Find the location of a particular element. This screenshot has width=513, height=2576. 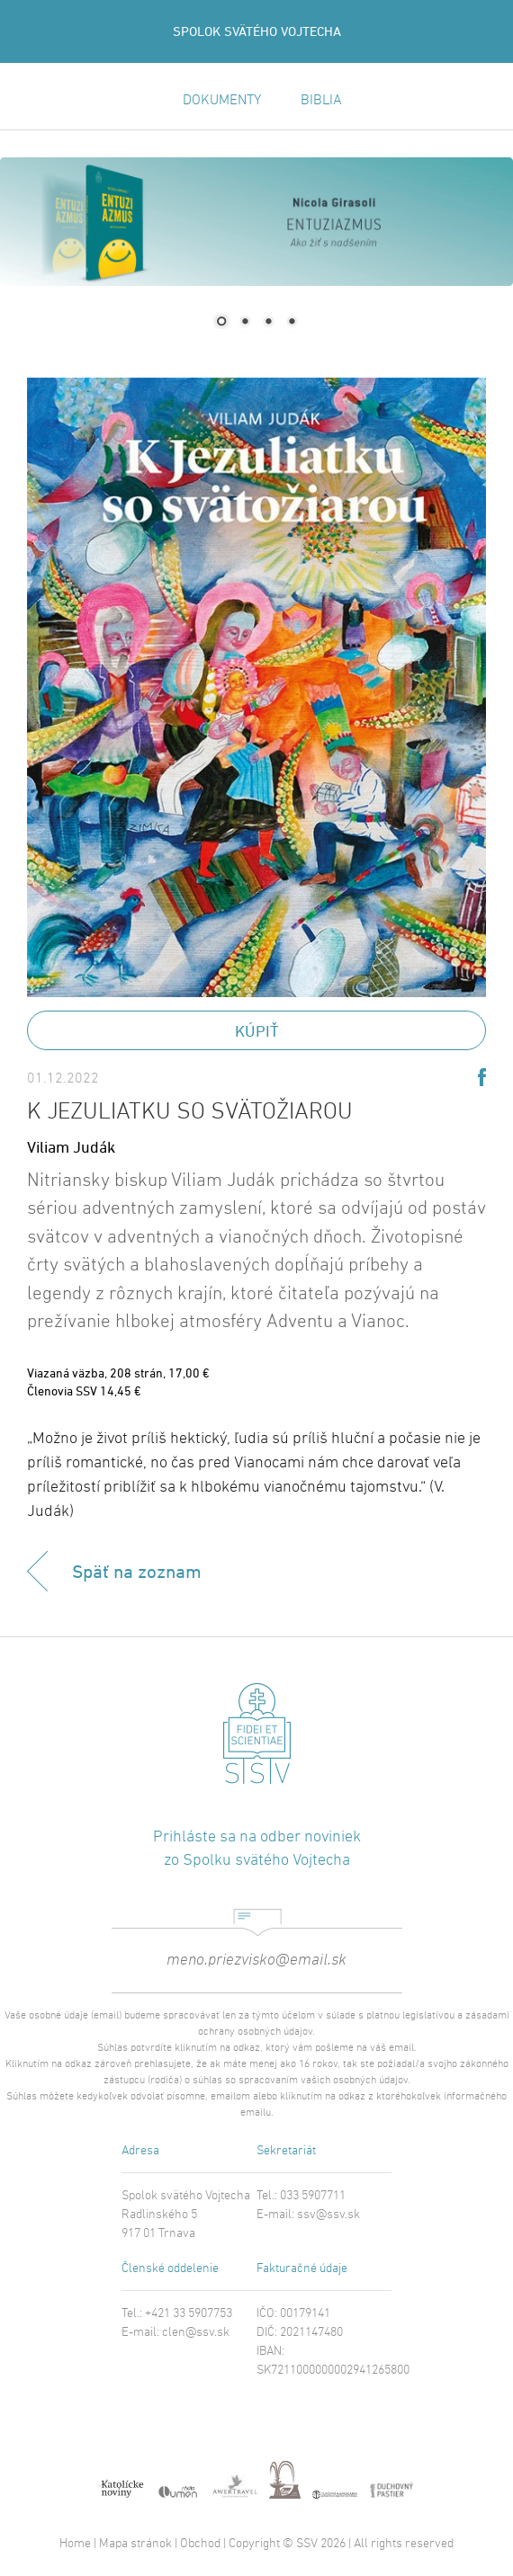

Share on Facebook is located at coordinates (482, 1077).